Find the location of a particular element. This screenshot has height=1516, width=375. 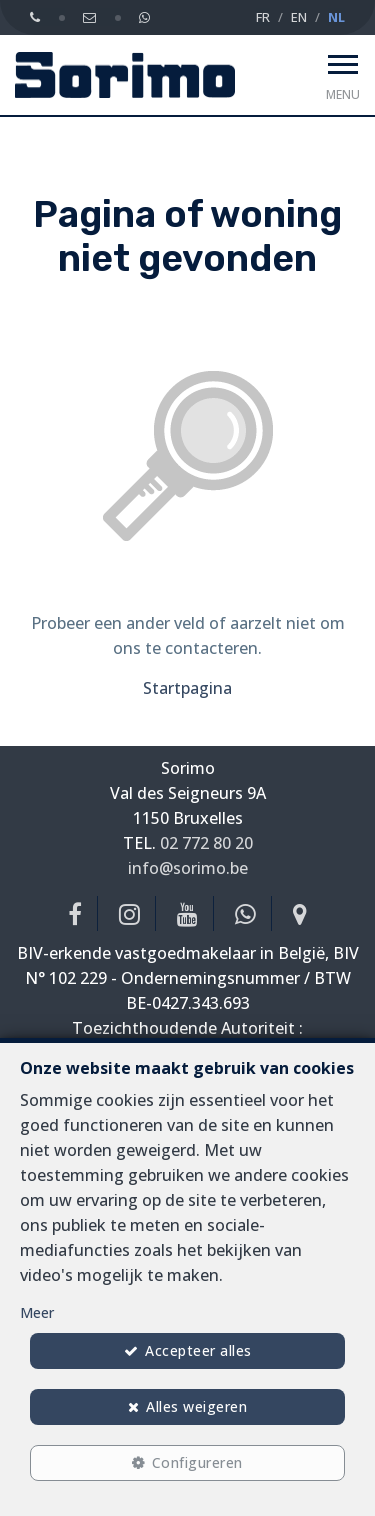

Configureren is located at coordinates (197, 1462).